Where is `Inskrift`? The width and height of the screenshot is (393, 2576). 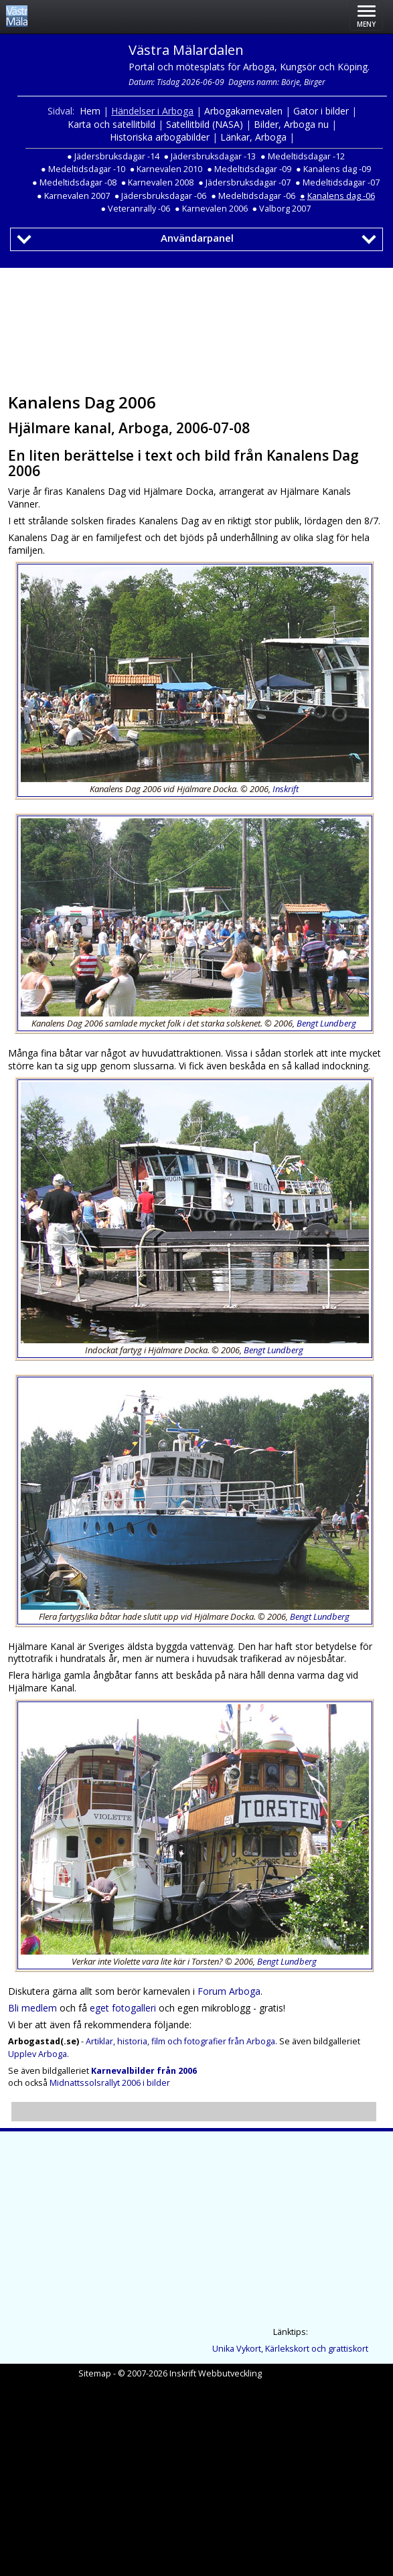
Inskrift is located at coordinates (285, 789).